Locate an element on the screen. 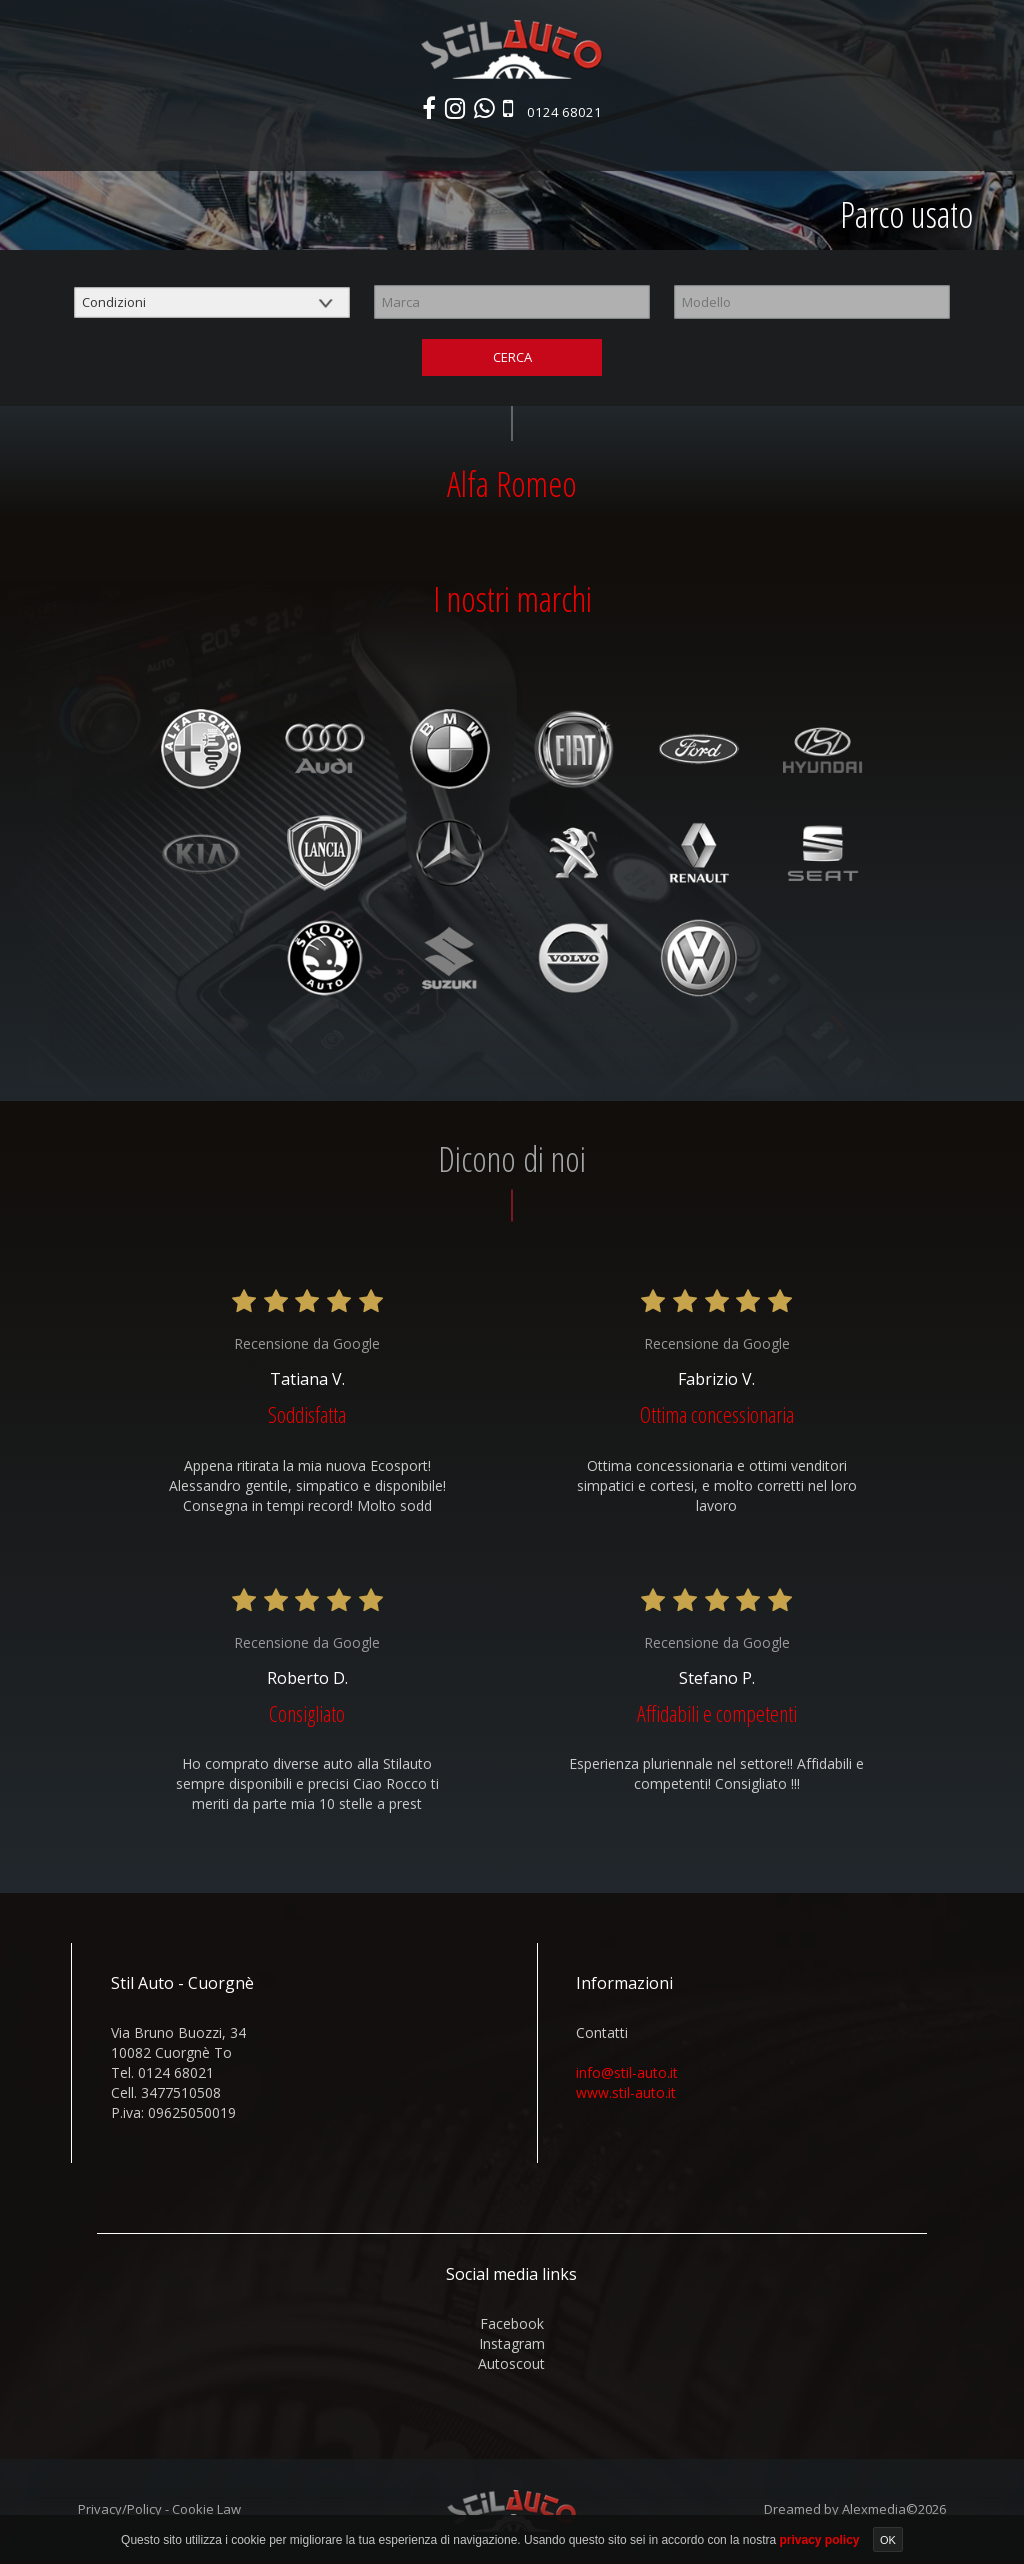  autoscout is located at coordinates (511, 2368).